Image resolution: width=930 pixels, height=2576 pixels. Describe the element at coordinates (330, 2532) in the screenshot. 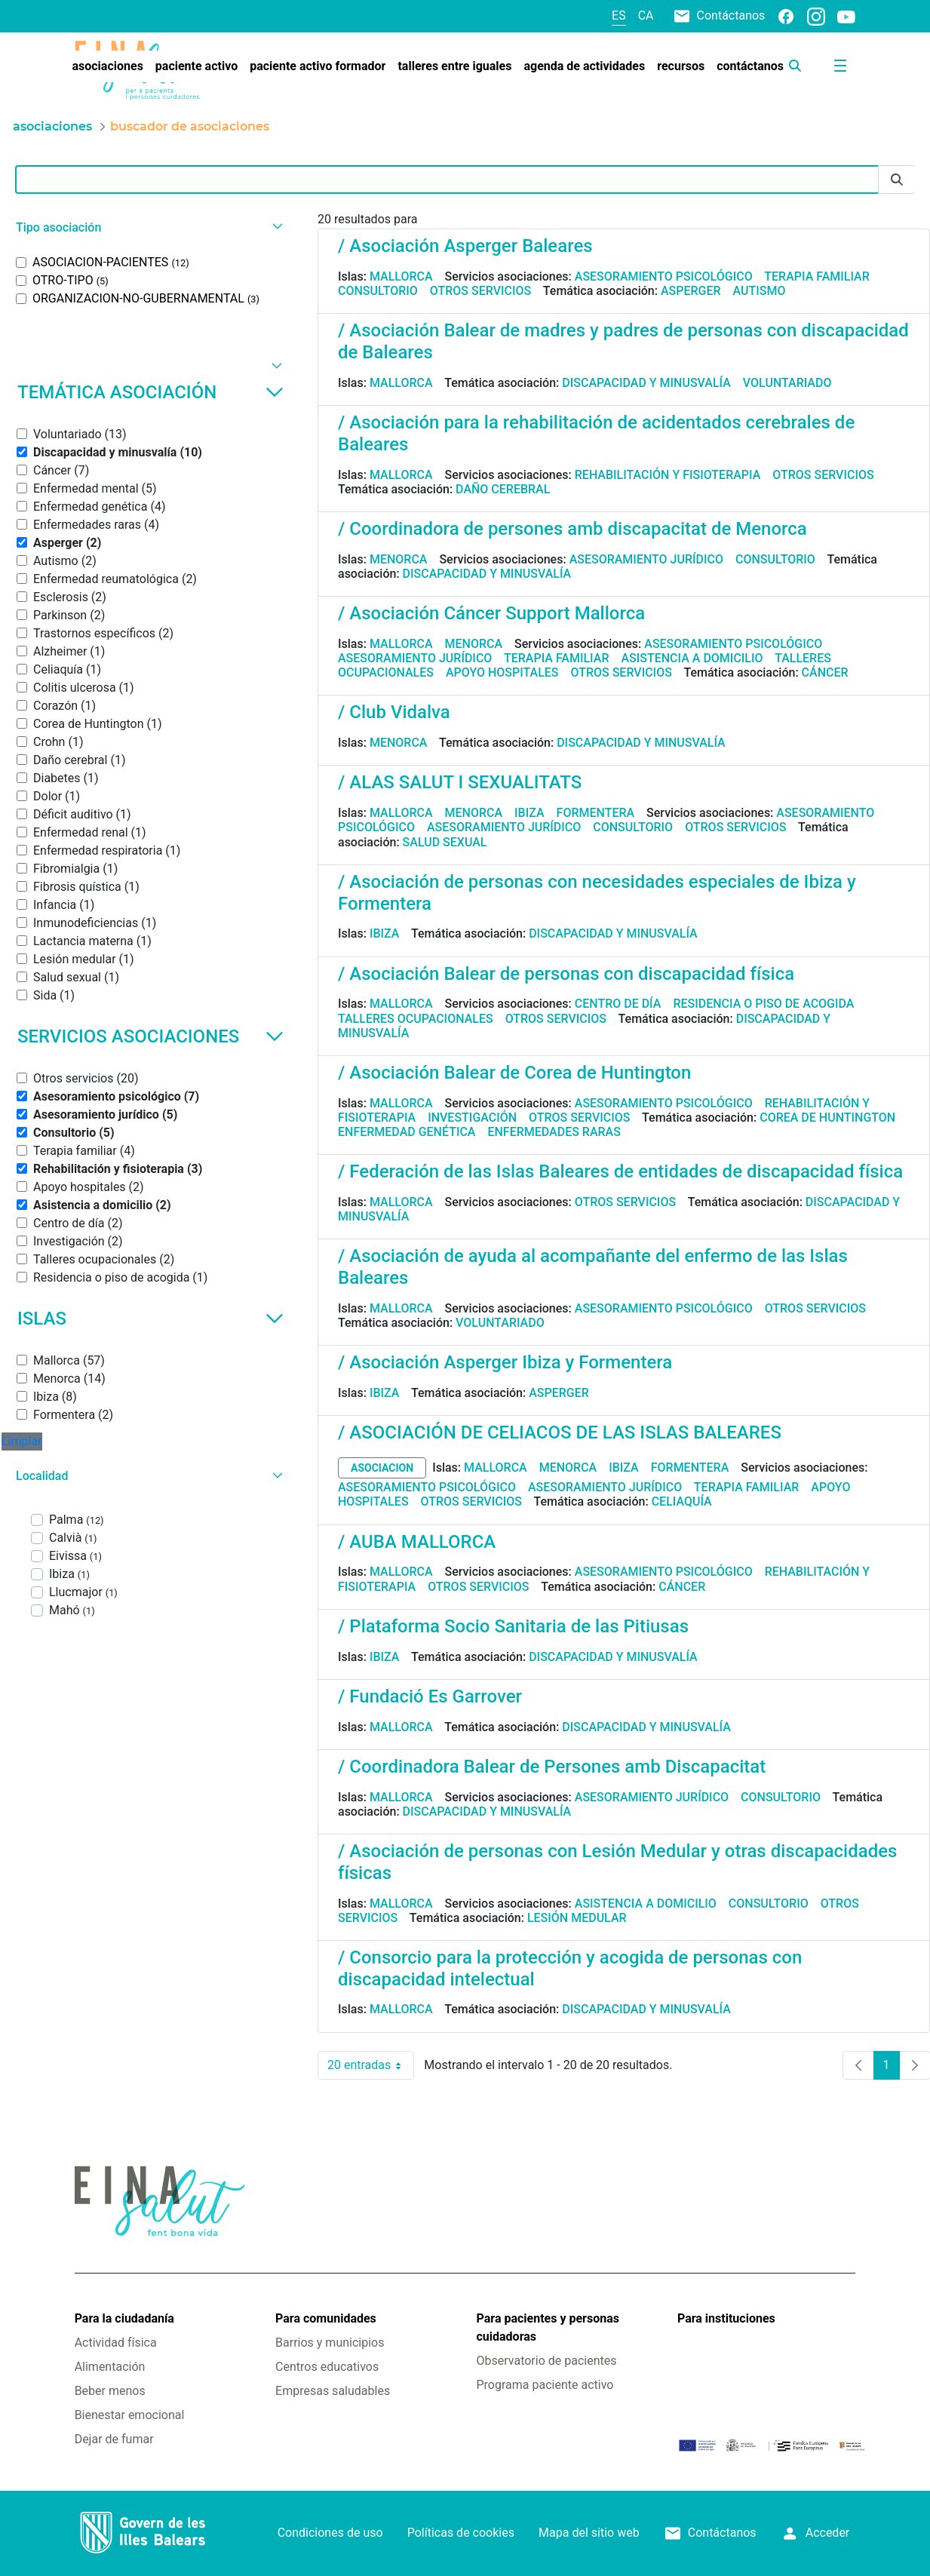

I see `Condiciones de uso` at that location.